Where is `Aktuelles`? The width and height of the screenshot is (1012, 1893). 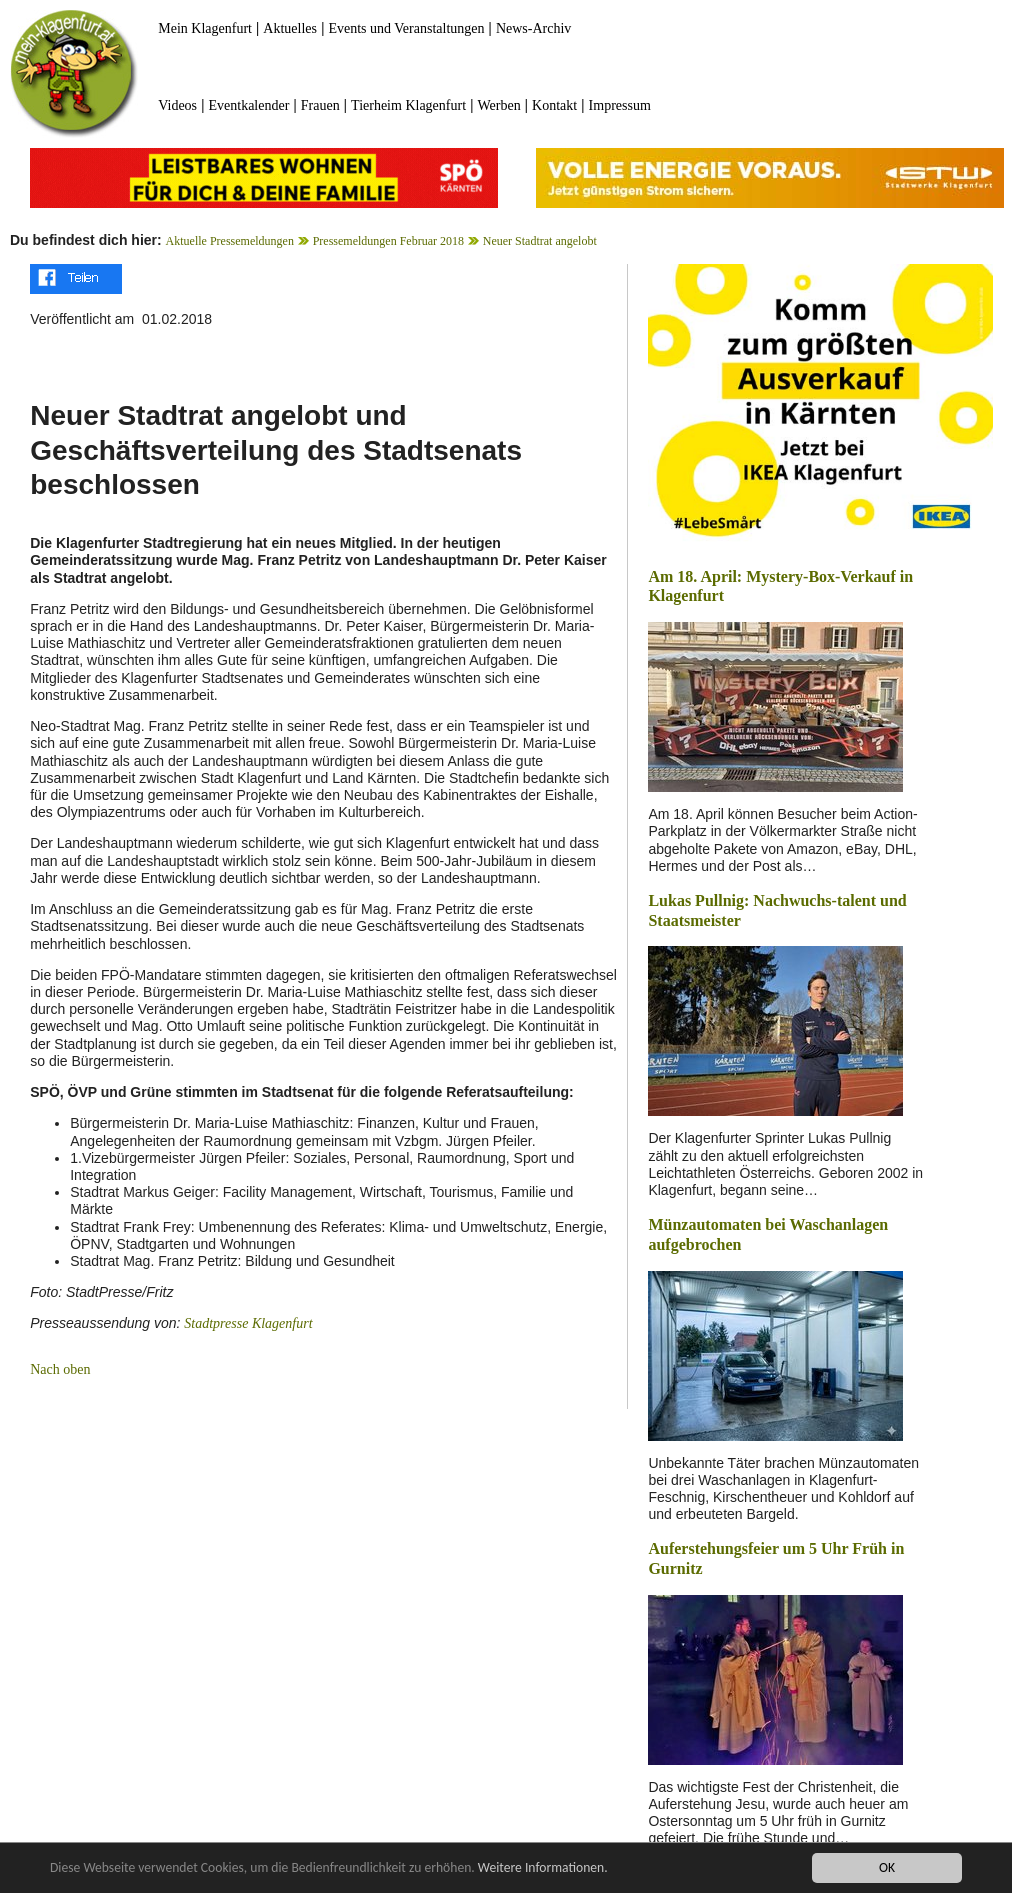 Aktuelles is located at coordinates (290, 28).